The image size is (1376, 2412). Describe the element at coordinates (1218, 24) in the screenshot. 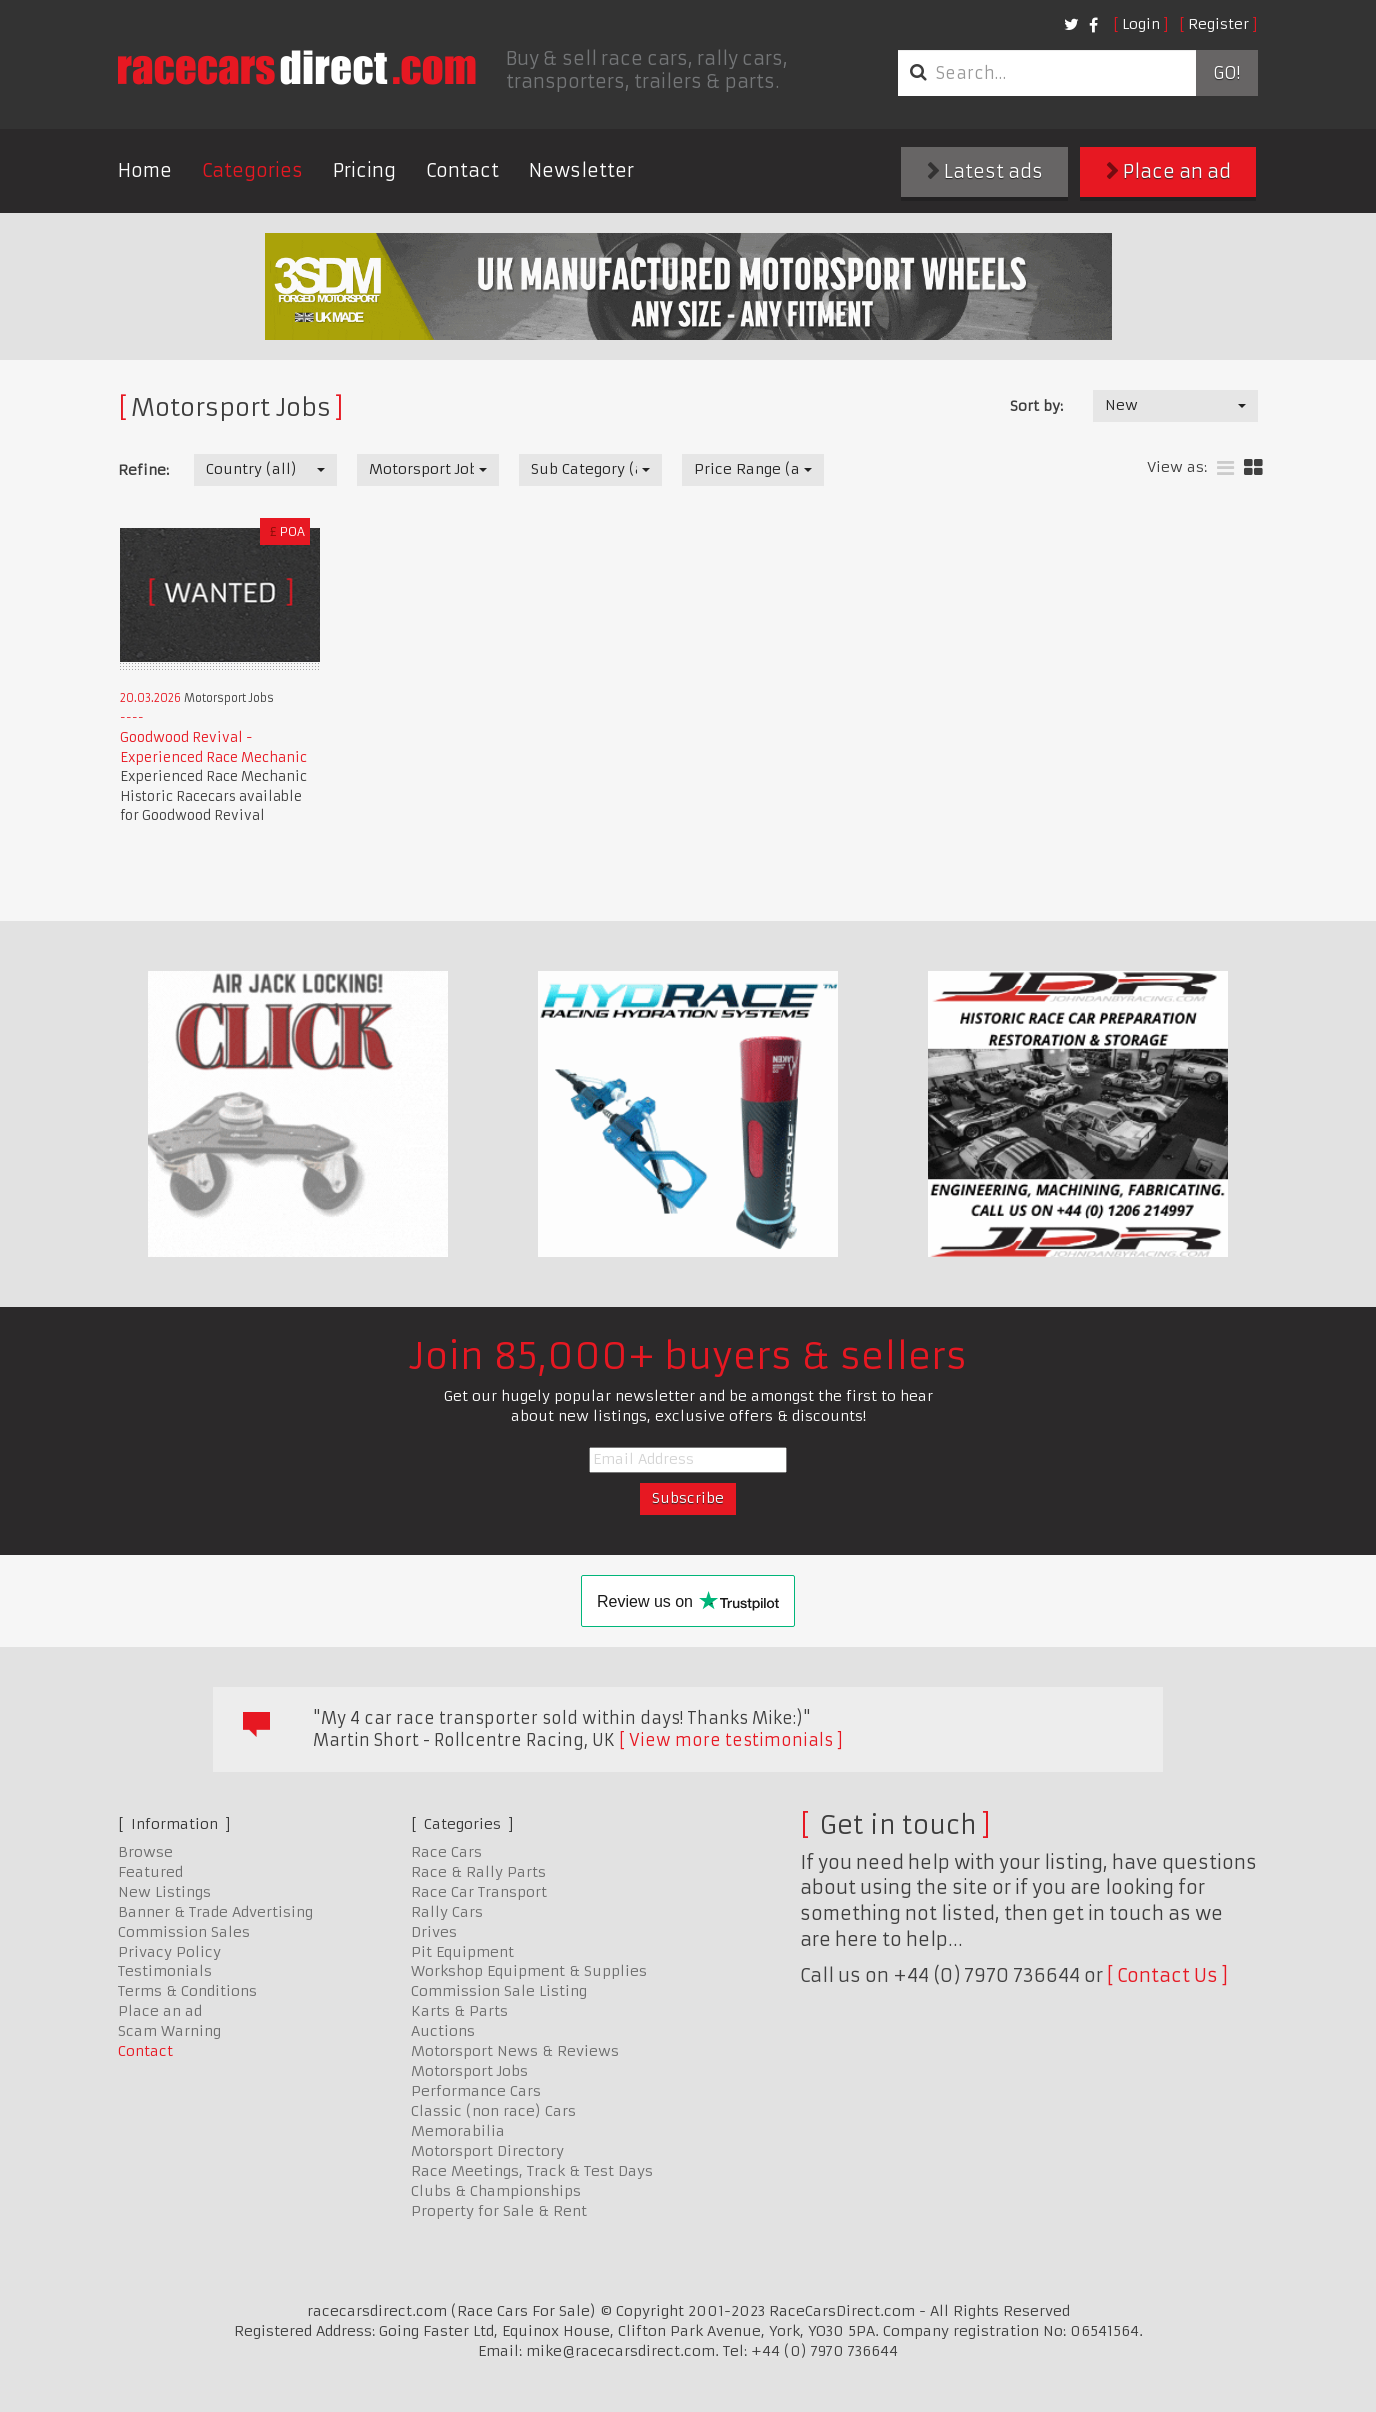

I see `Register` at that location.